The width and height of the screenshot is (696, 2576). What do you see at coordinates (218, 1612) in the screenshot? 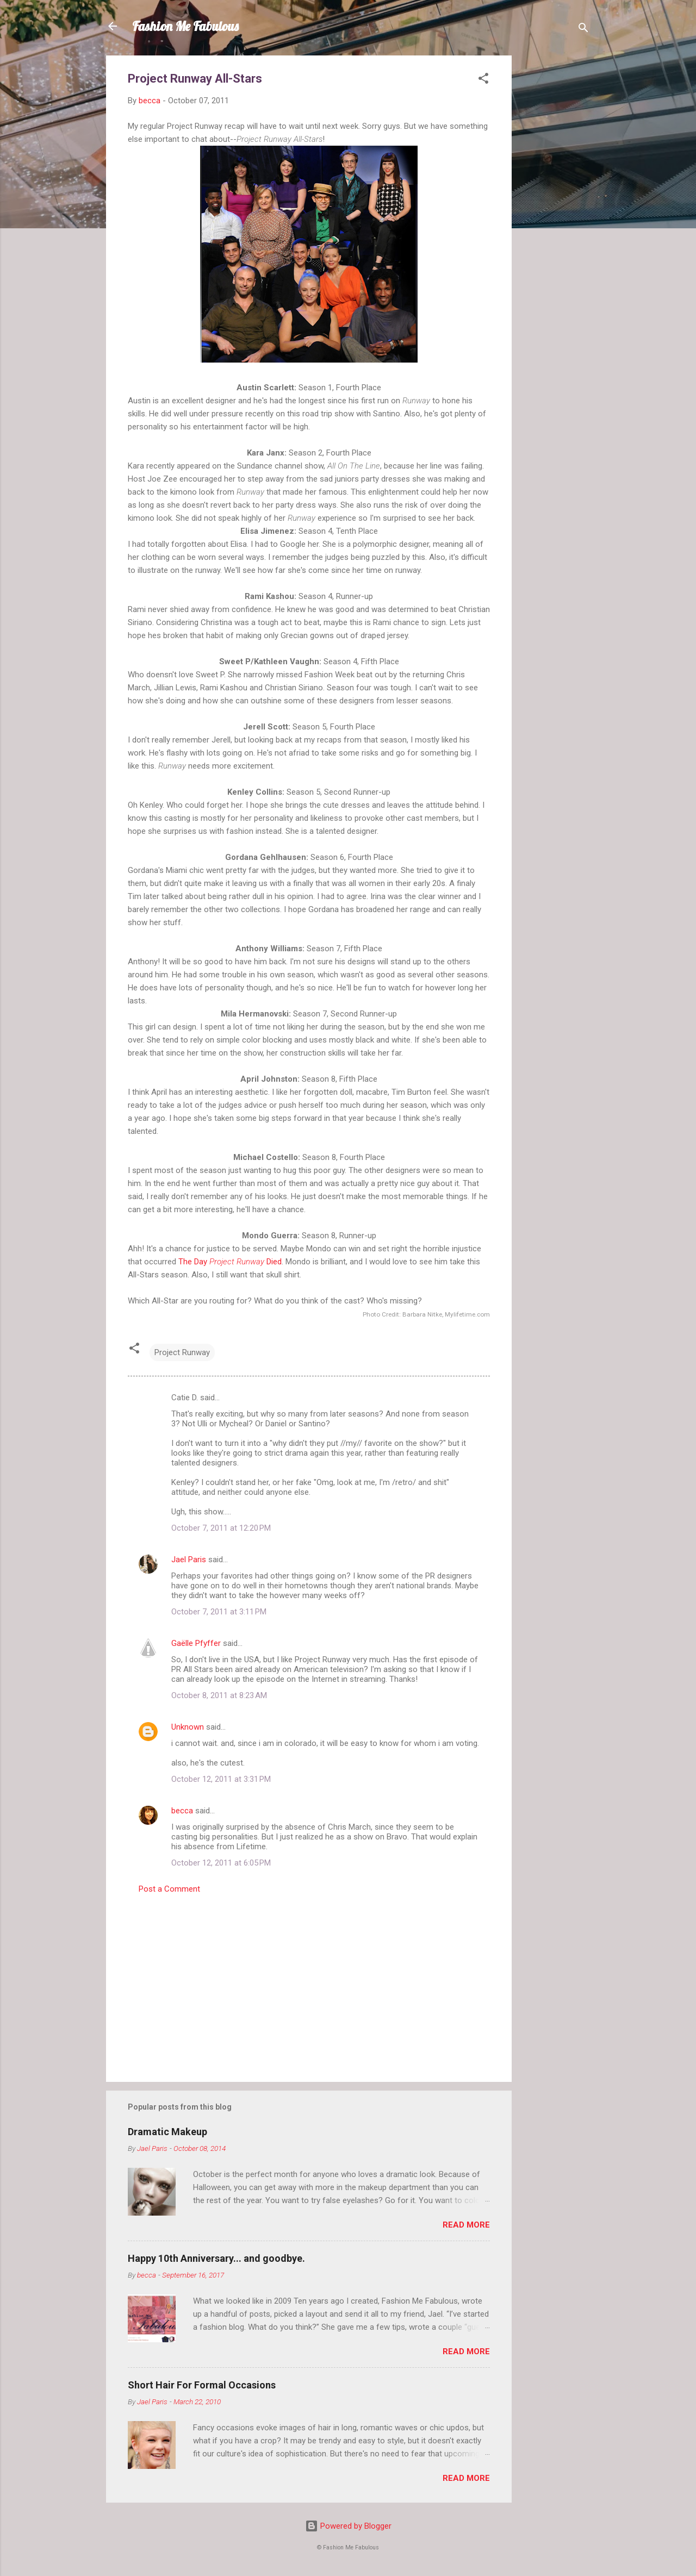
I see `October 7, 2011 at 3:11 PM` at bounding box center [218, 1612].